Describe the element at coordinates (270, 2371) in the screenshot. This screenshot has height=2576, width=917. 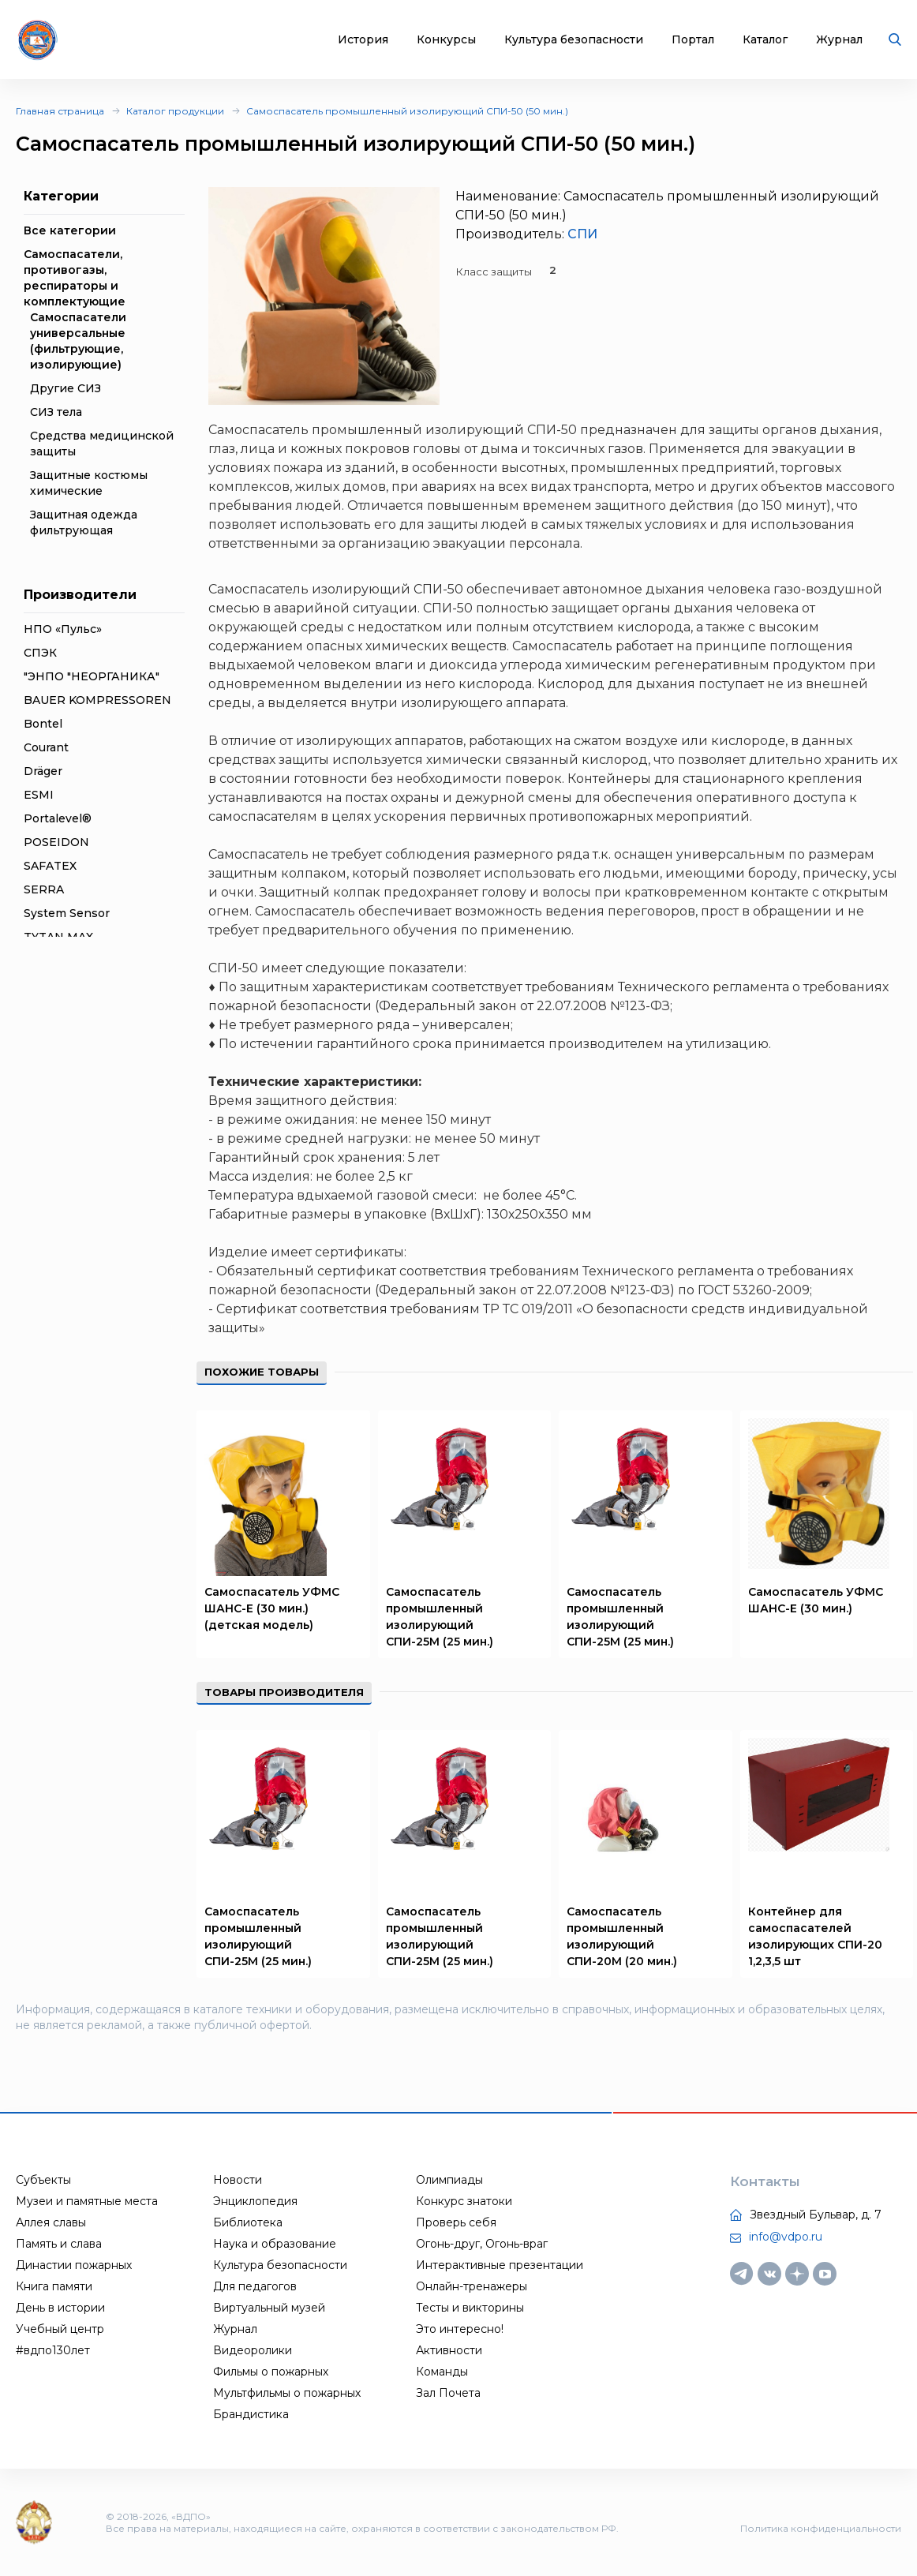
I see `Фильмы о пожарных` at that location.